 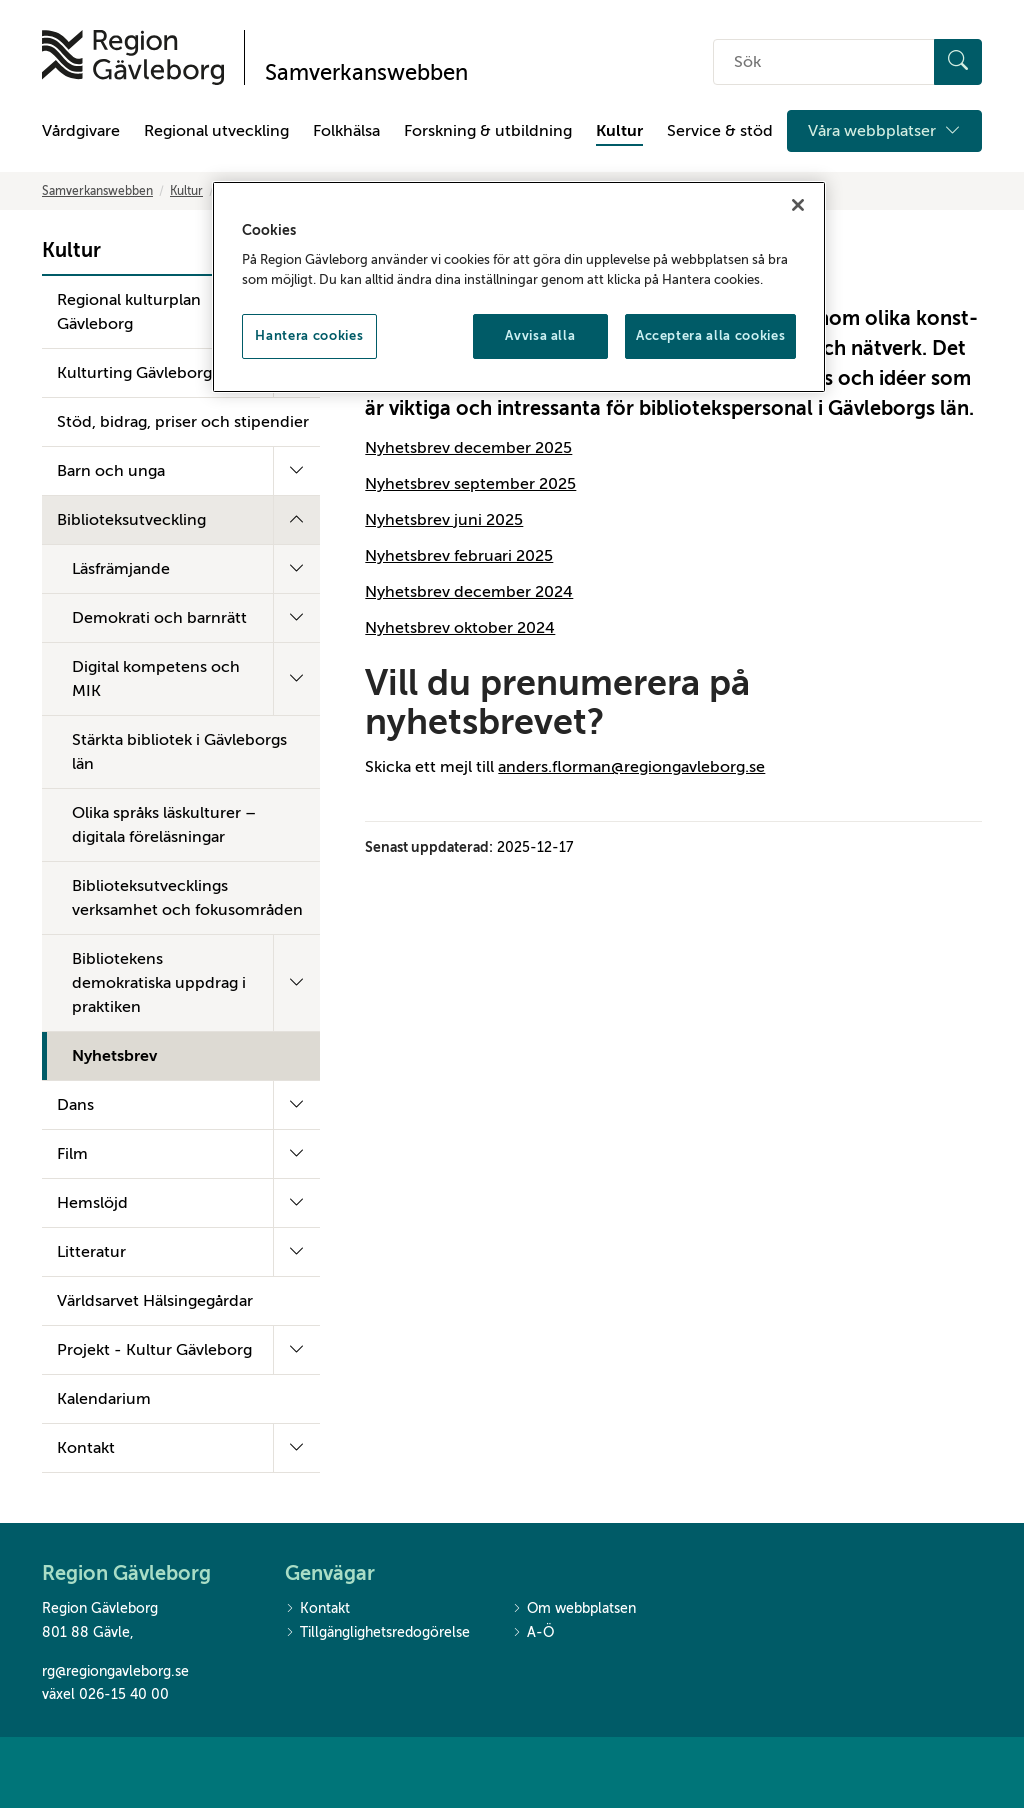 I want to click on Avvisa alla, so click(x=540, y=335).